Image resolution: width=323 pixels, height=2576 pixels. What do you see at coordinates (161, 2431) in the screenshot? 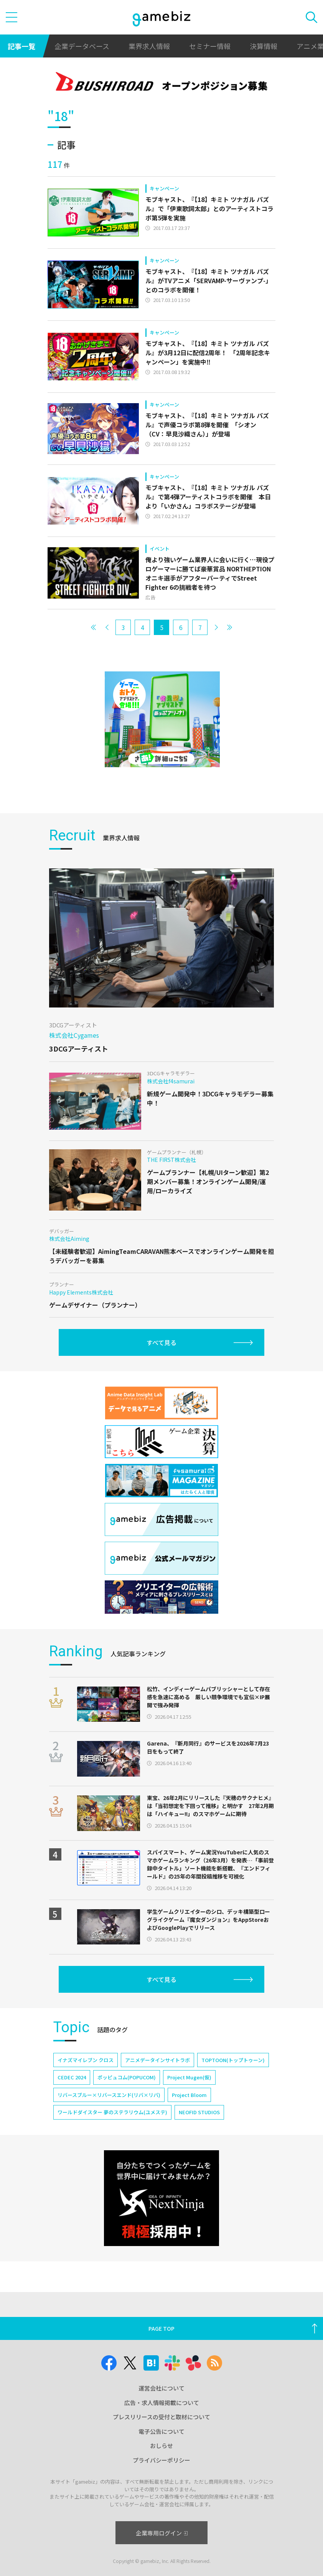
I see `電子公告について` at bounding box center [161, 2431].